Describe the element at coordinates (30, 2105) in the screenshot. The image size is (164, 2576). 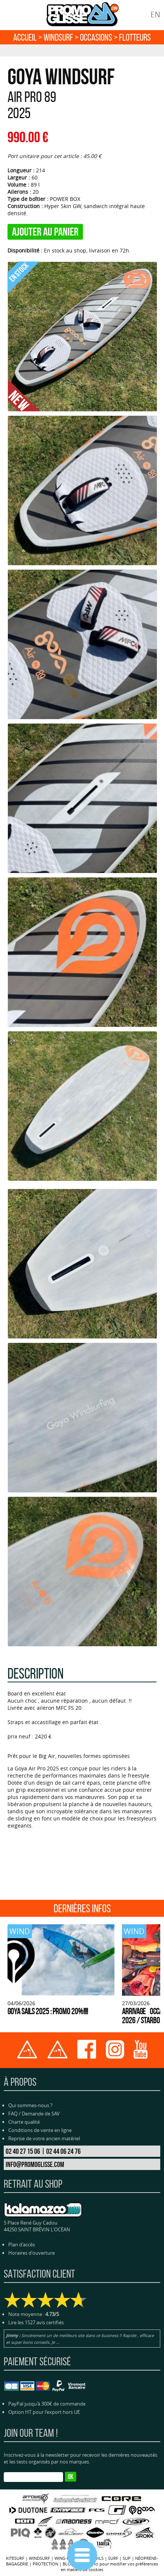
I see `Qui sommes-nous ?` at that location.